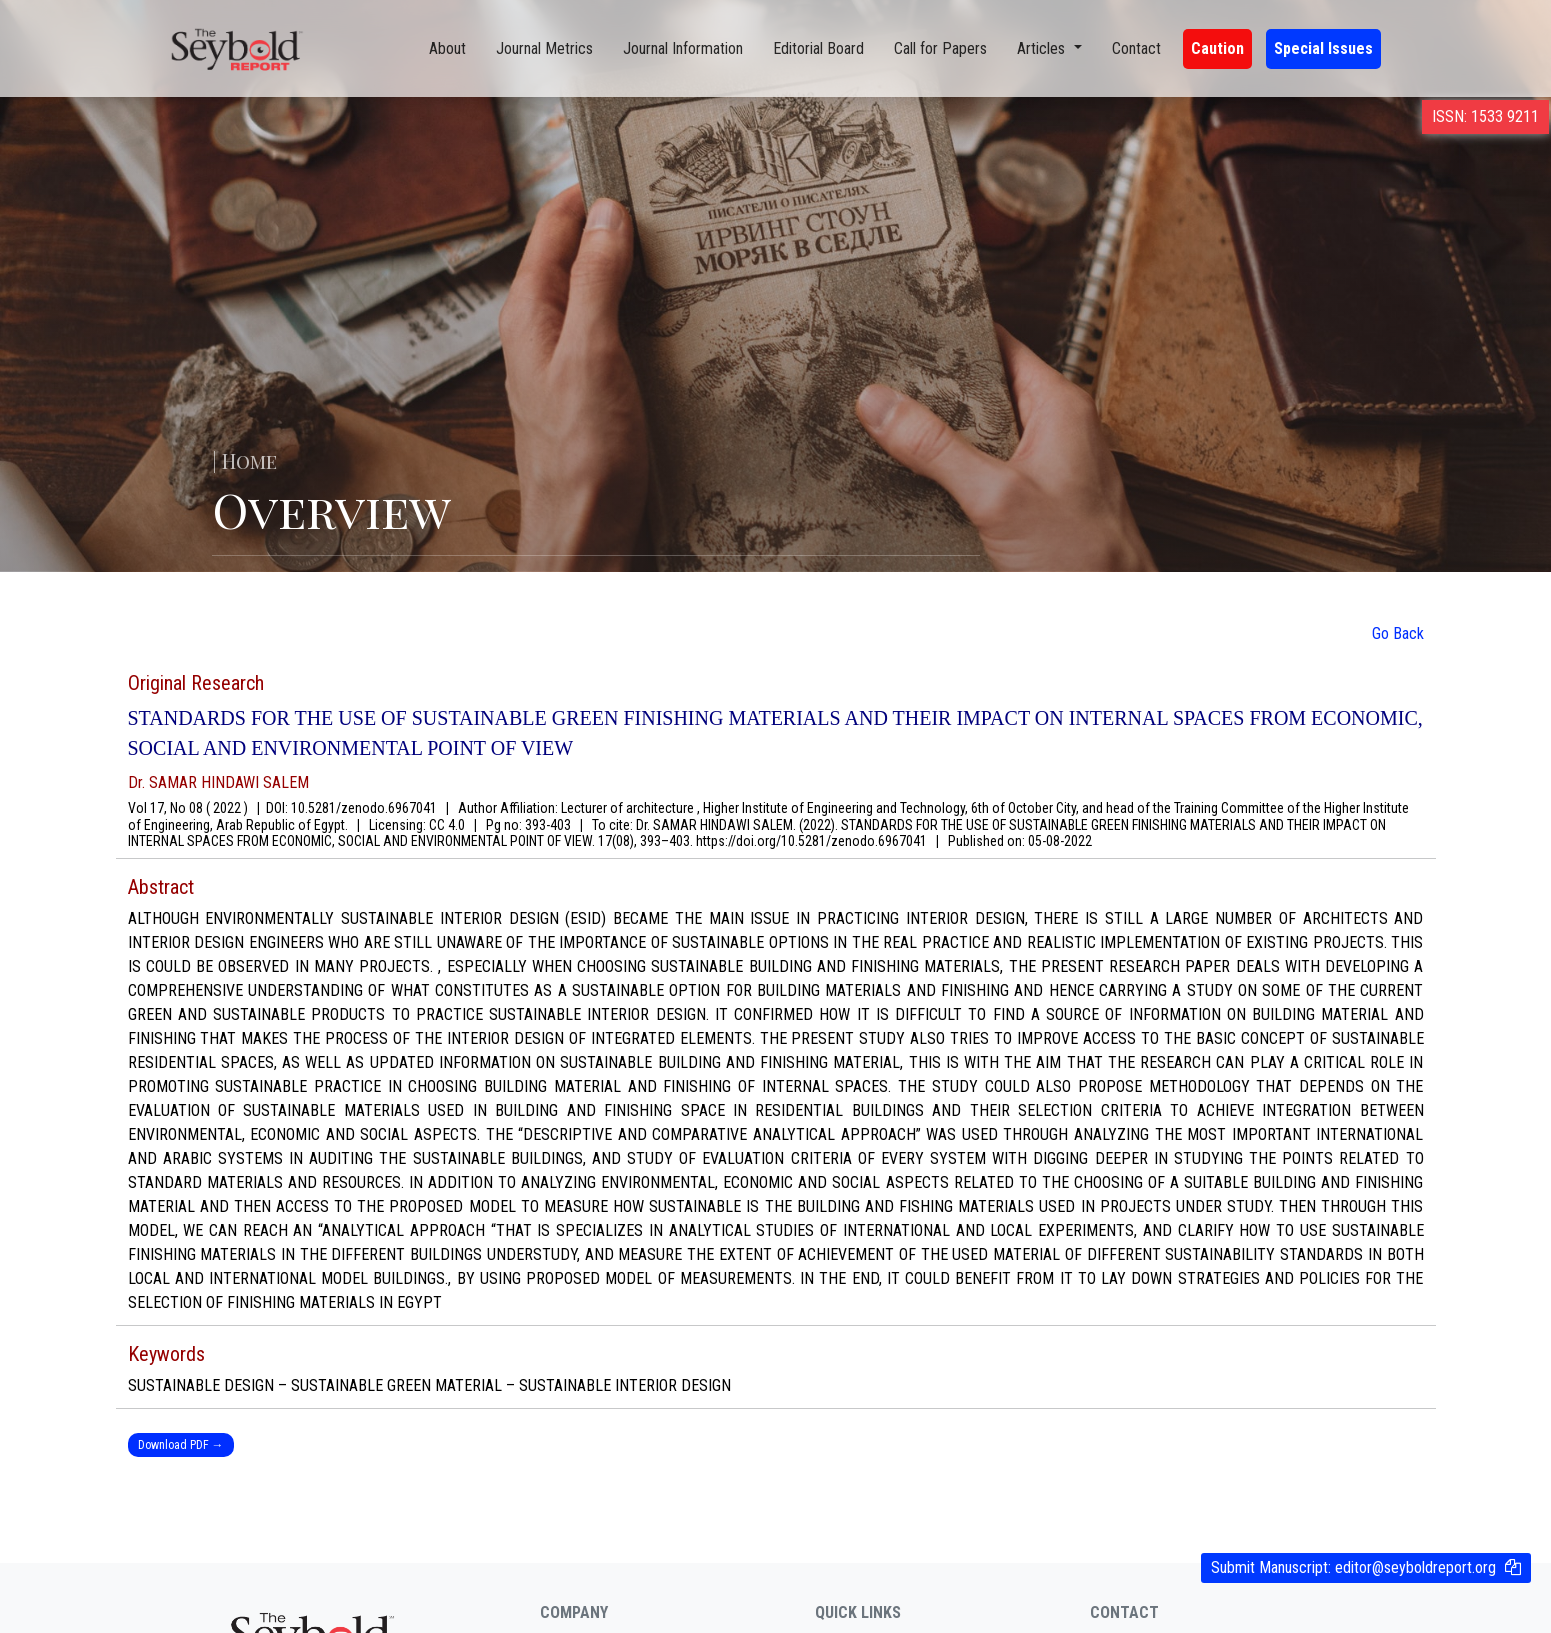 Image resolution: width=1551 pixels, height=1633 pixels. Describe the element at coordinates (544, 48) in the screenshot. I see `Journal Metrics` at that location.